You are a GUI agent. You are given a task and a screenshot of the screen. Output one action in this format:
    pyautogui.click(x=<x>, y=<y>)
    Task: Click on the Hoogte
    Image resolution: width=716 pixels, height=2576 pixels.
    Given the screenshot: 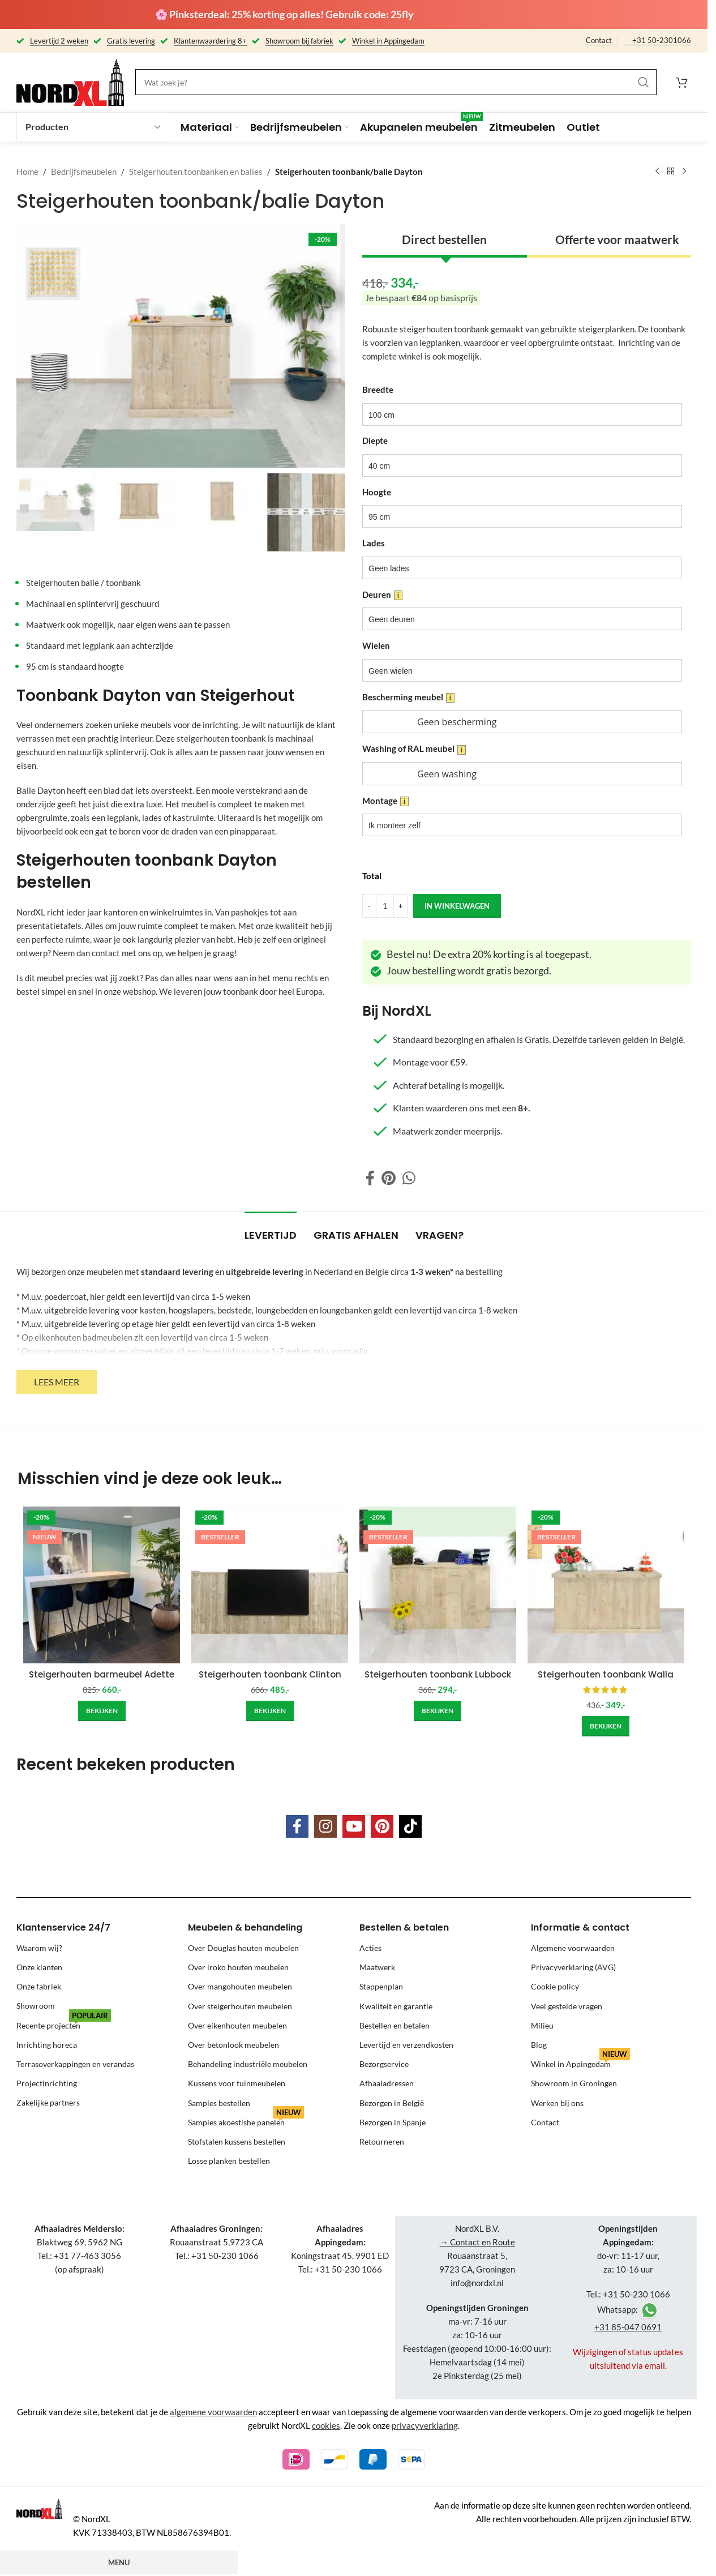 What is the action you would take?
    pyautogui.click(x=376, y=492)
    